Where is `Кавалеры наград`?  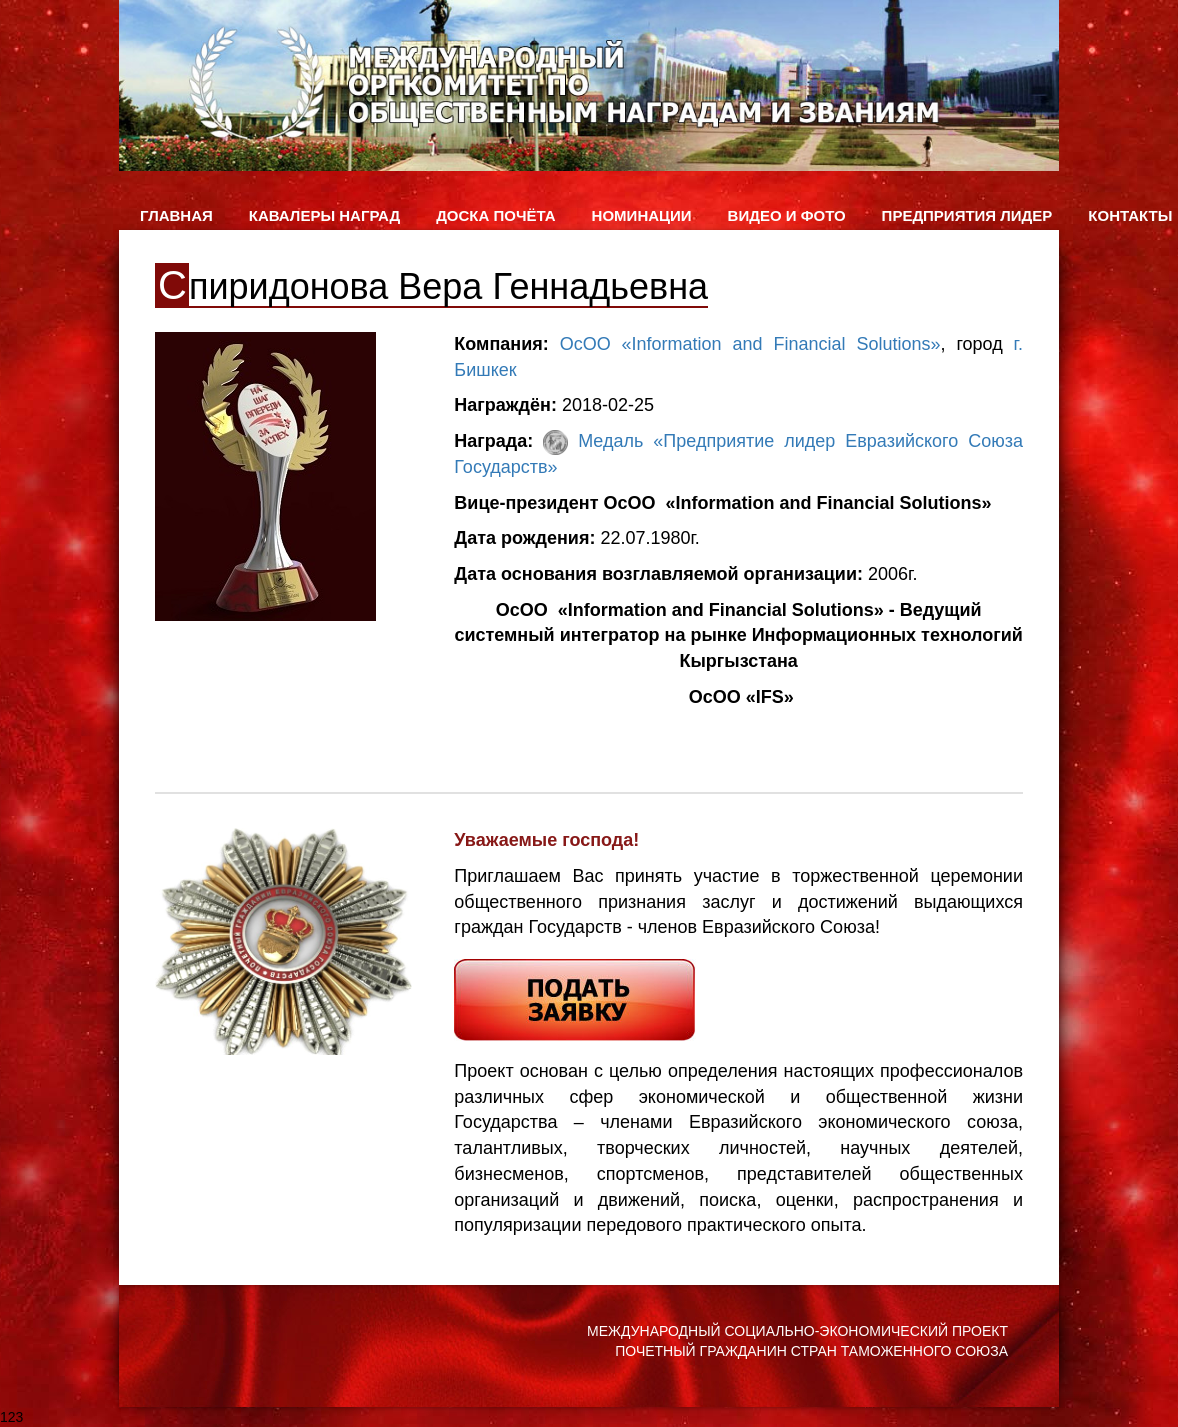
Кавалеры наград is located at coordinates (324, 215).